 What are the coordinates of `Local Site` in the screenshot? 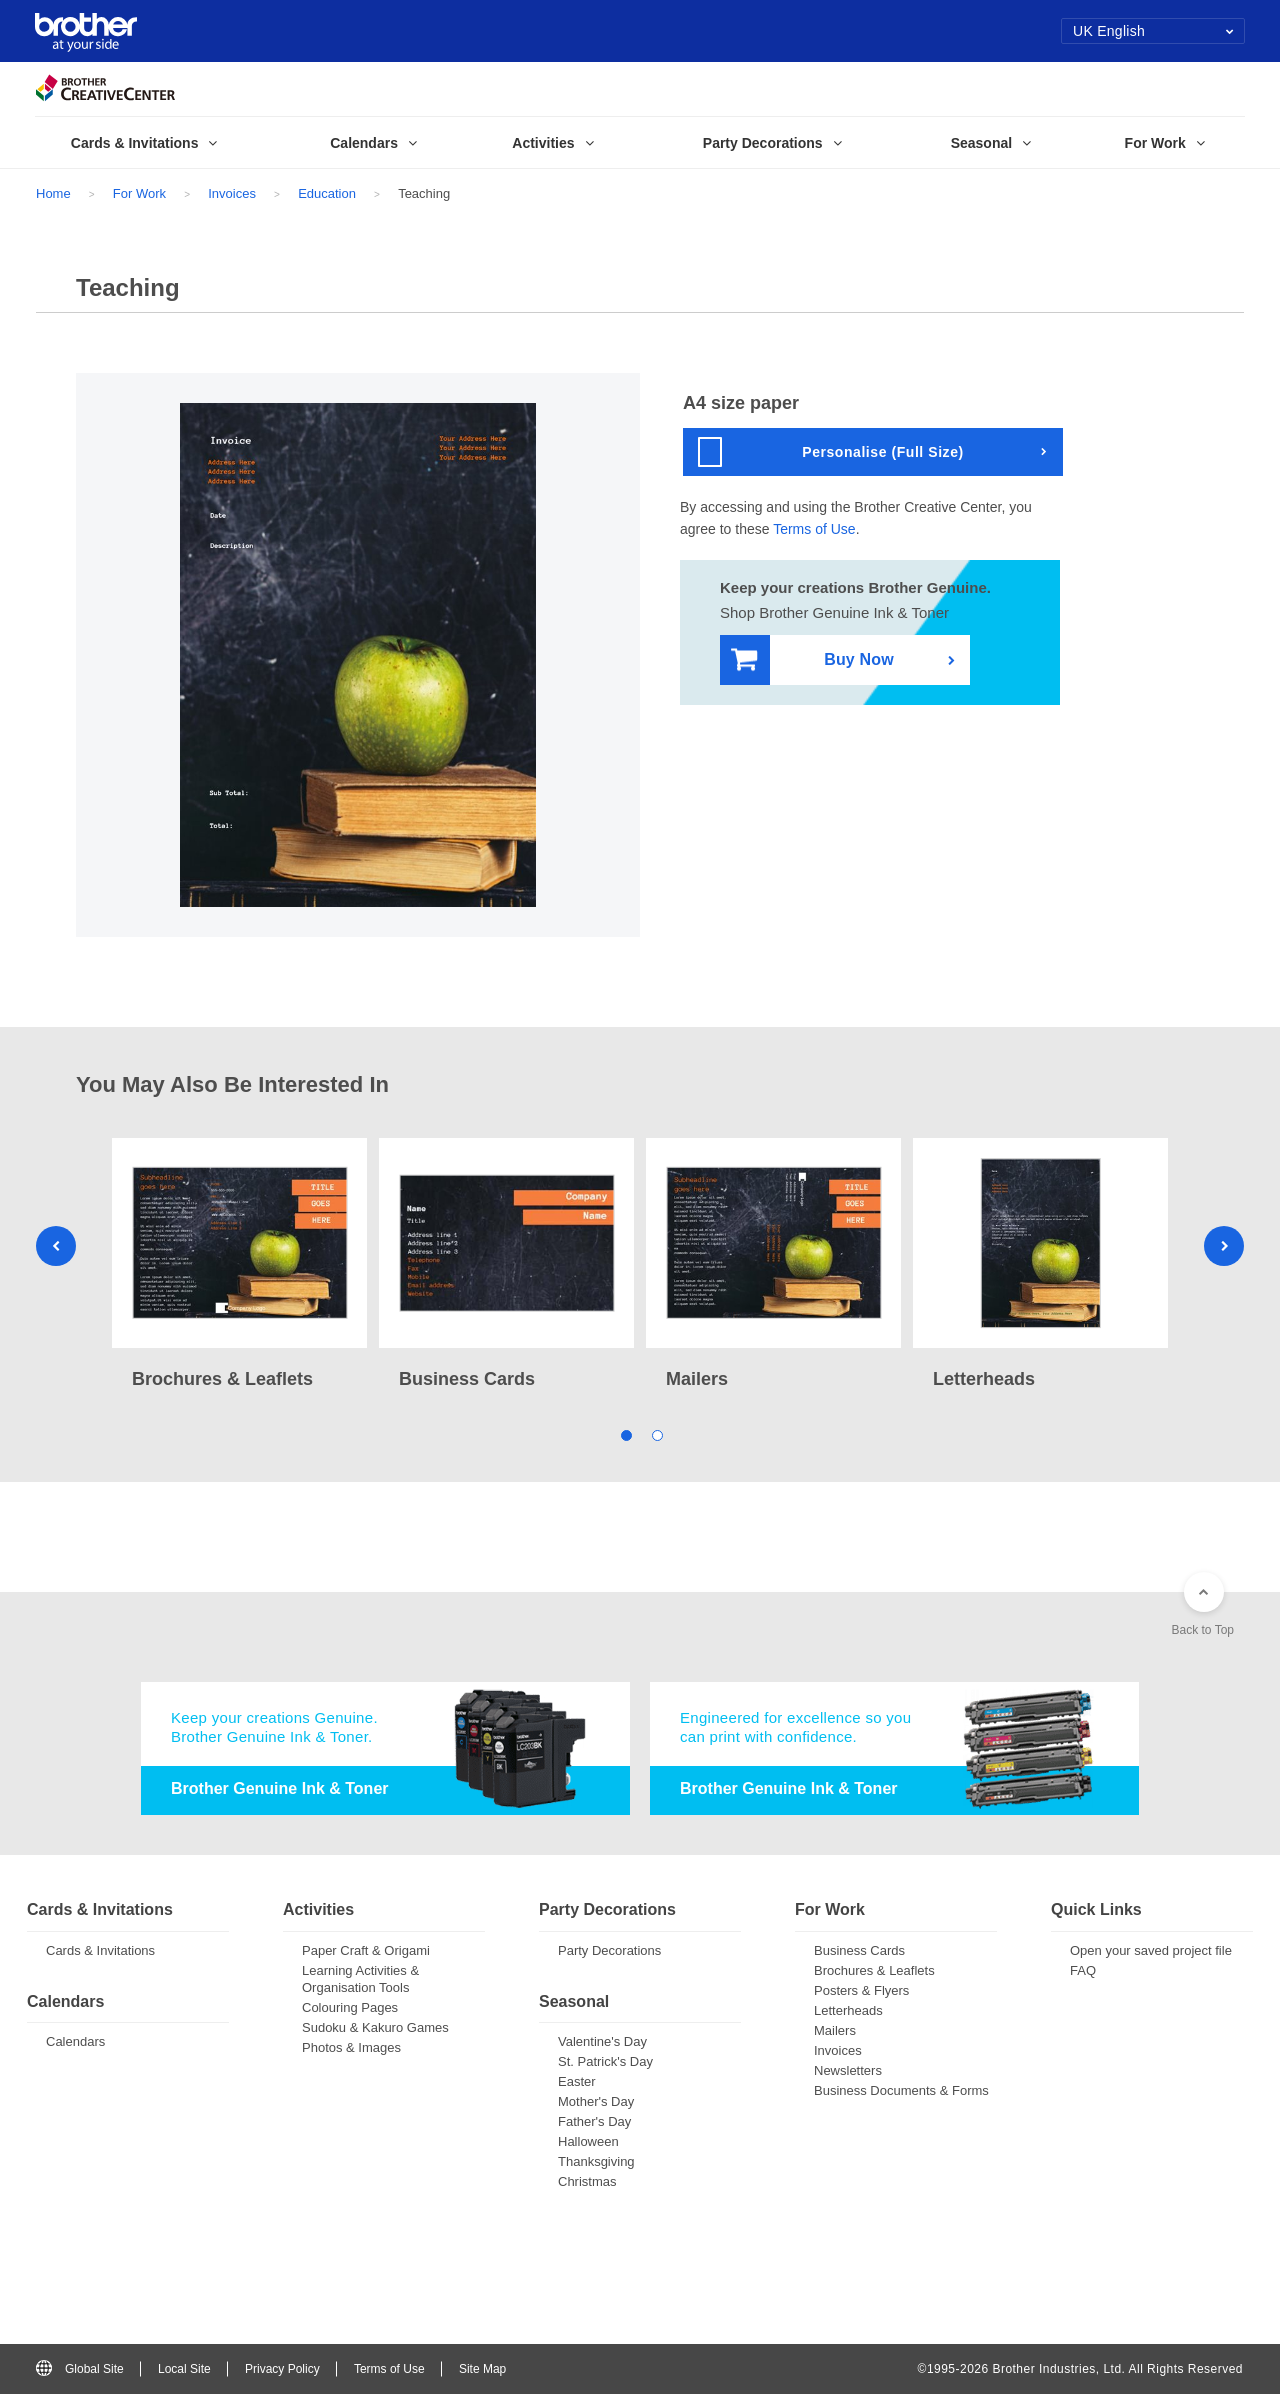 It's located at (184, 2369).